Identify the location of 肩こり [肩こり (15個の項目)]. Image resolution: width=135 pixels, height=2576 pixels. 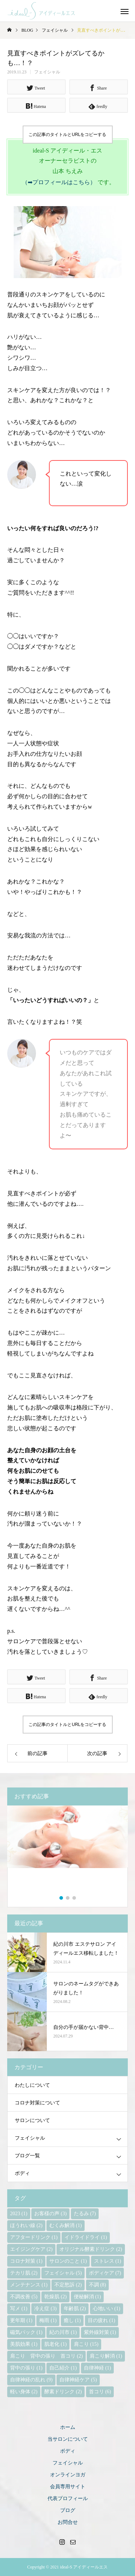
(86, 2344).